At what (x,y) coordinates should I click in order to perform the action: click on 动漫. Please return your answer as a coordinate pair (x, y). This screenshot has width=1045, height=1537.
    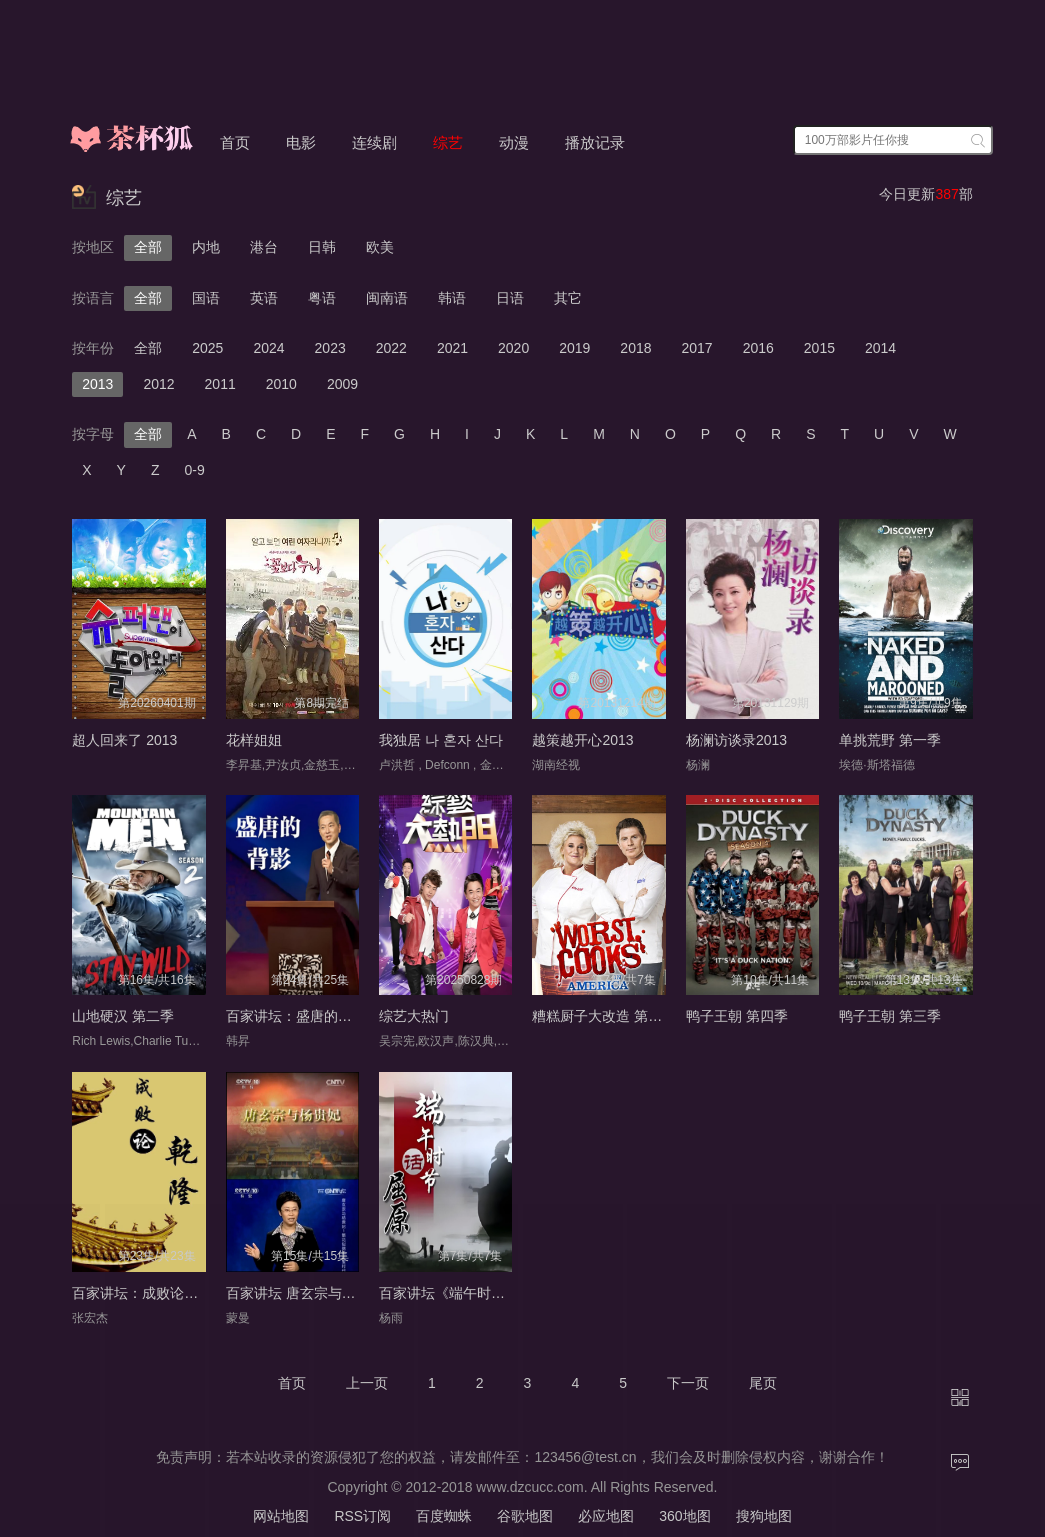
    Looking at the image, I should click on (514, 142).